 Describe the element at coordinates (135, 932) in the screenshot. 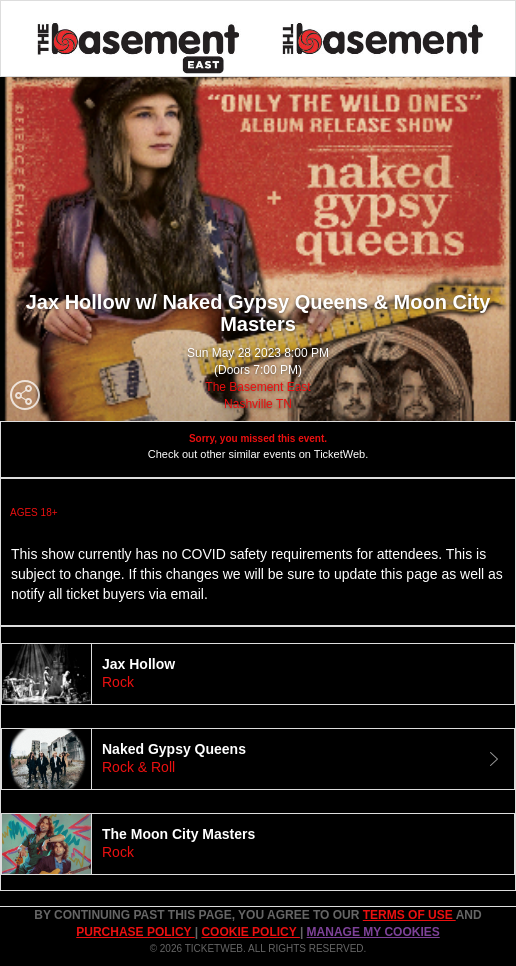

I see `PURCHASE POLICY` at that location.